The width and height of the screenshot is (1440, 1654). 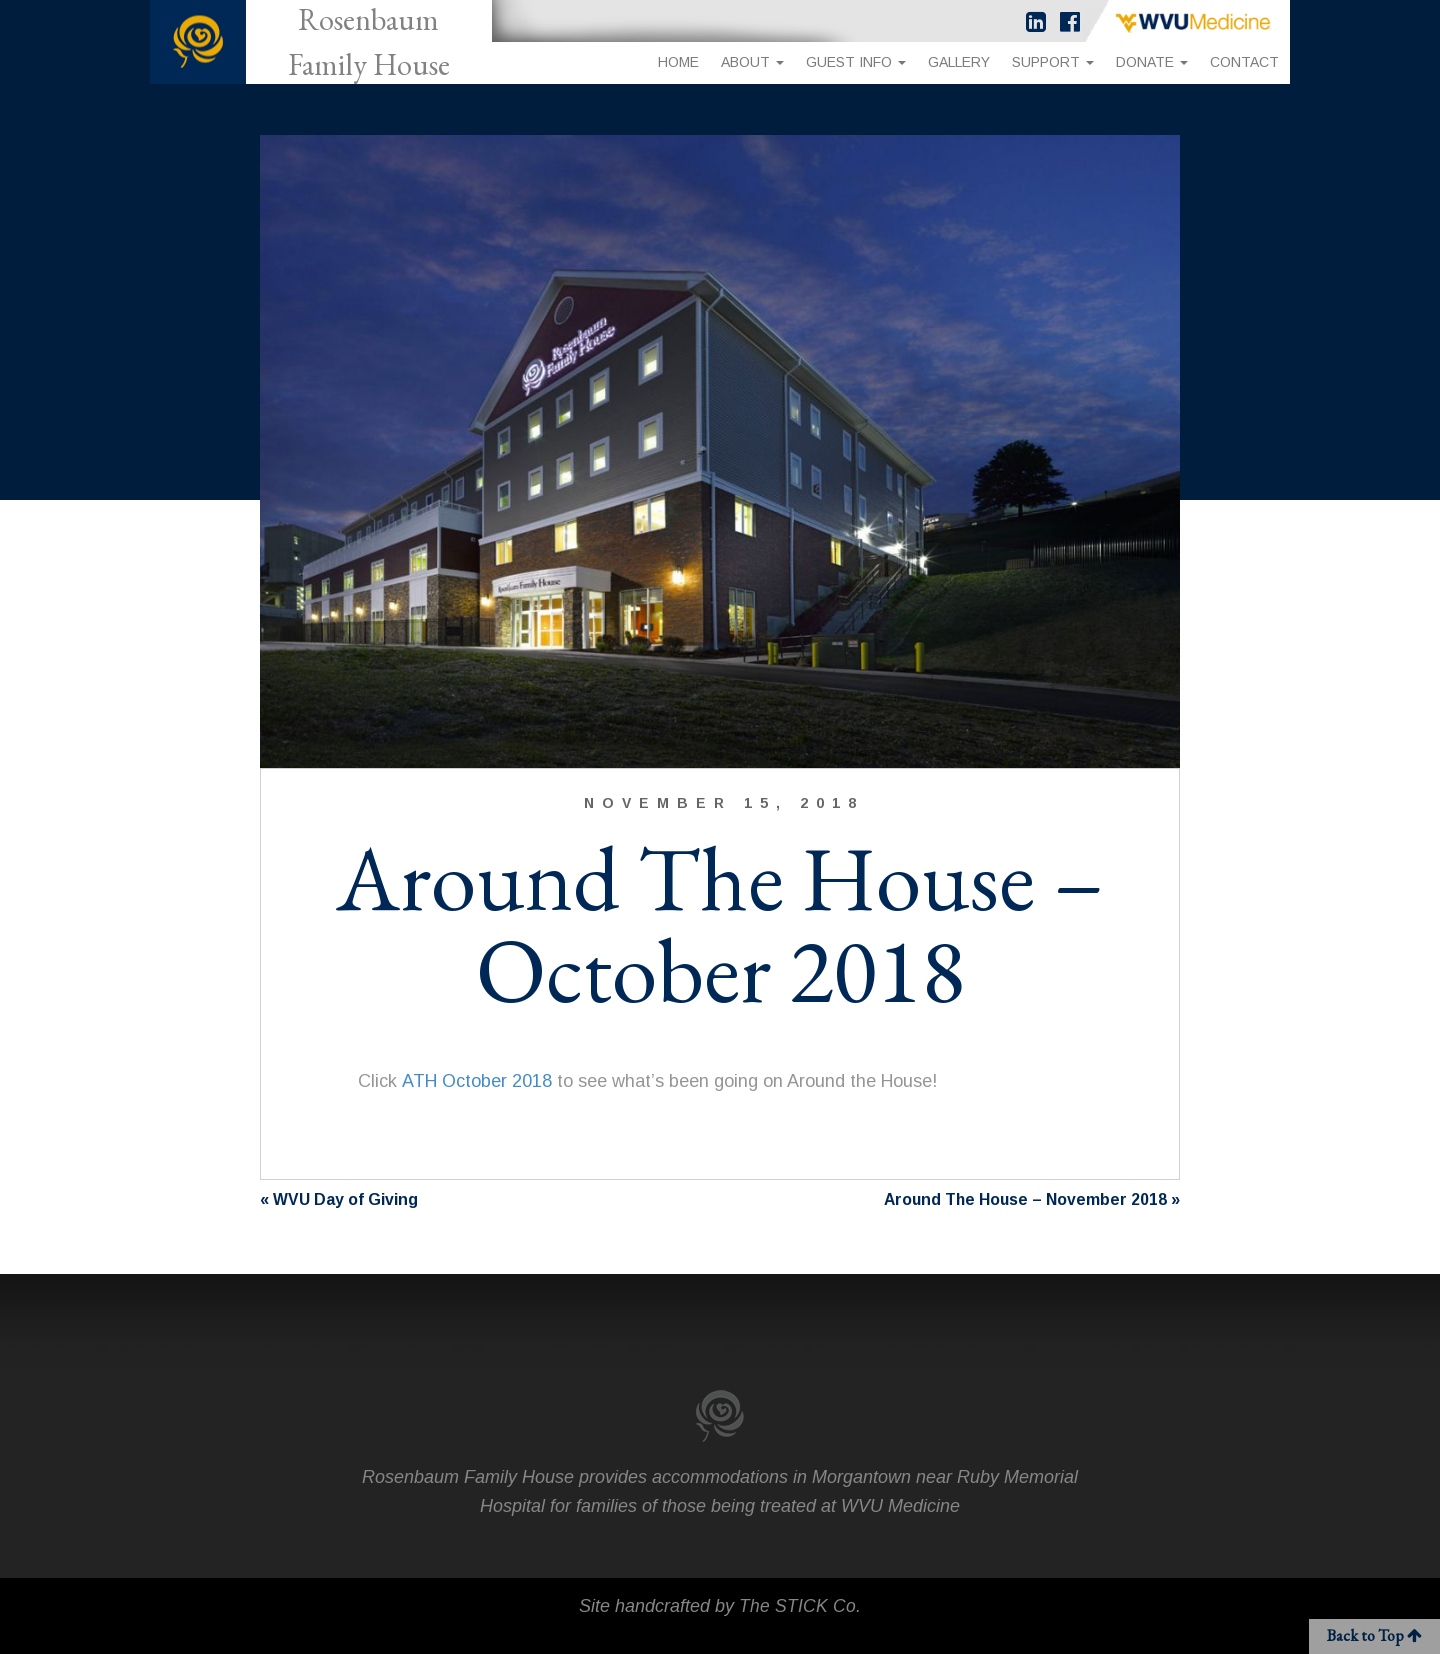 I want to click on Support, so click(x=1053, y=62).